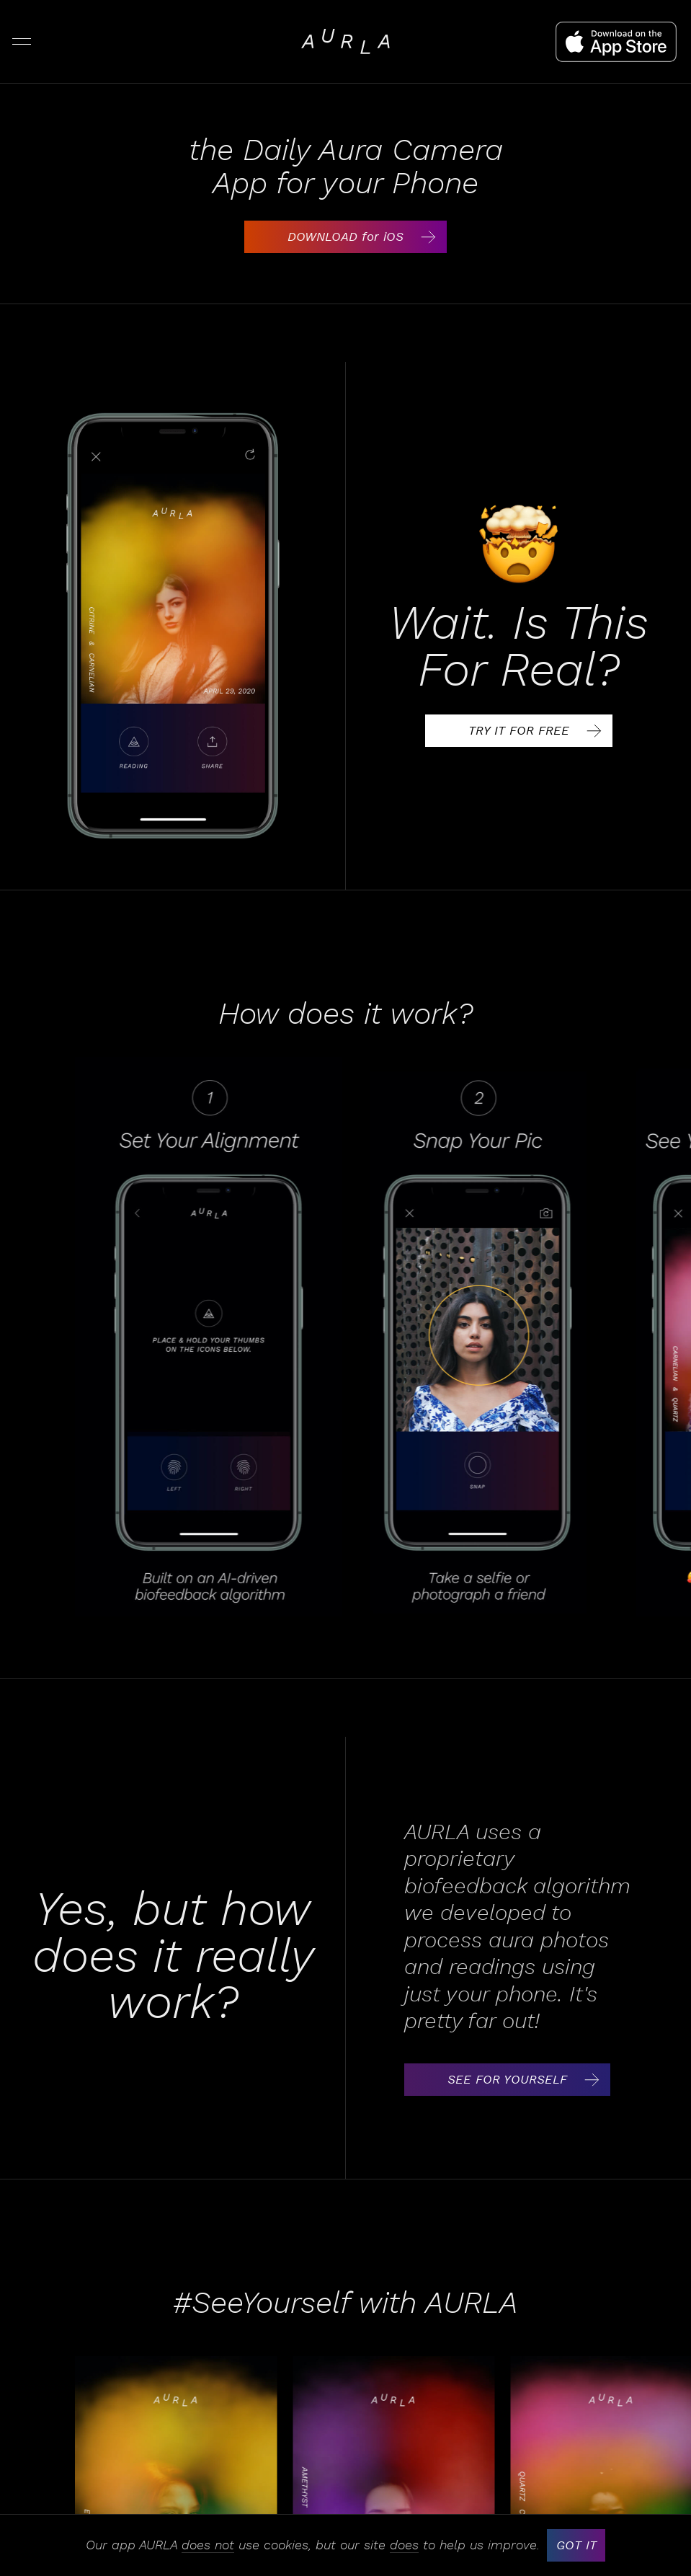 The width and height of the screenshot is (691, 2576). Describe the element at coordinates (576, 2545) in the screenshot. I see `GOT IT` at that location.